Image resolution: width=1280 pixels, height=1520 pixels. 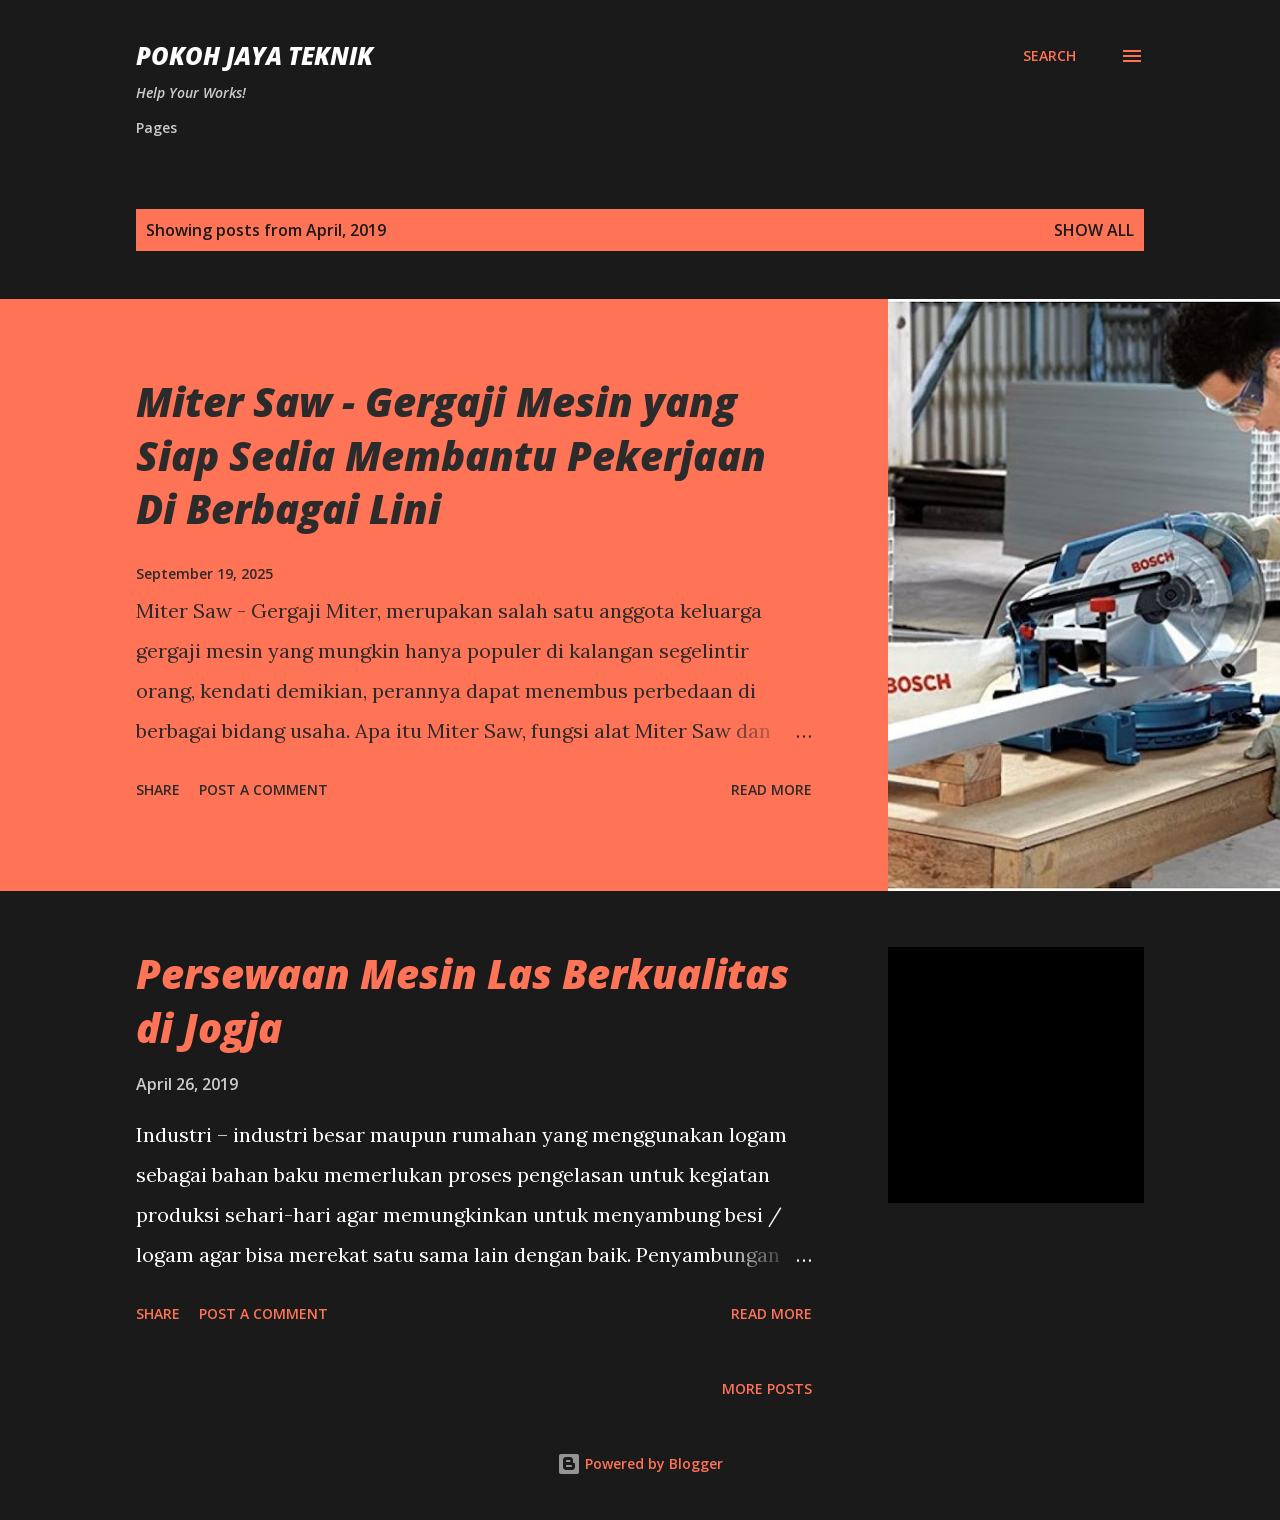 What do you see at coordinates (771, 789) in the screenshot?
I see `Read more` at bounding box center [771, 789].